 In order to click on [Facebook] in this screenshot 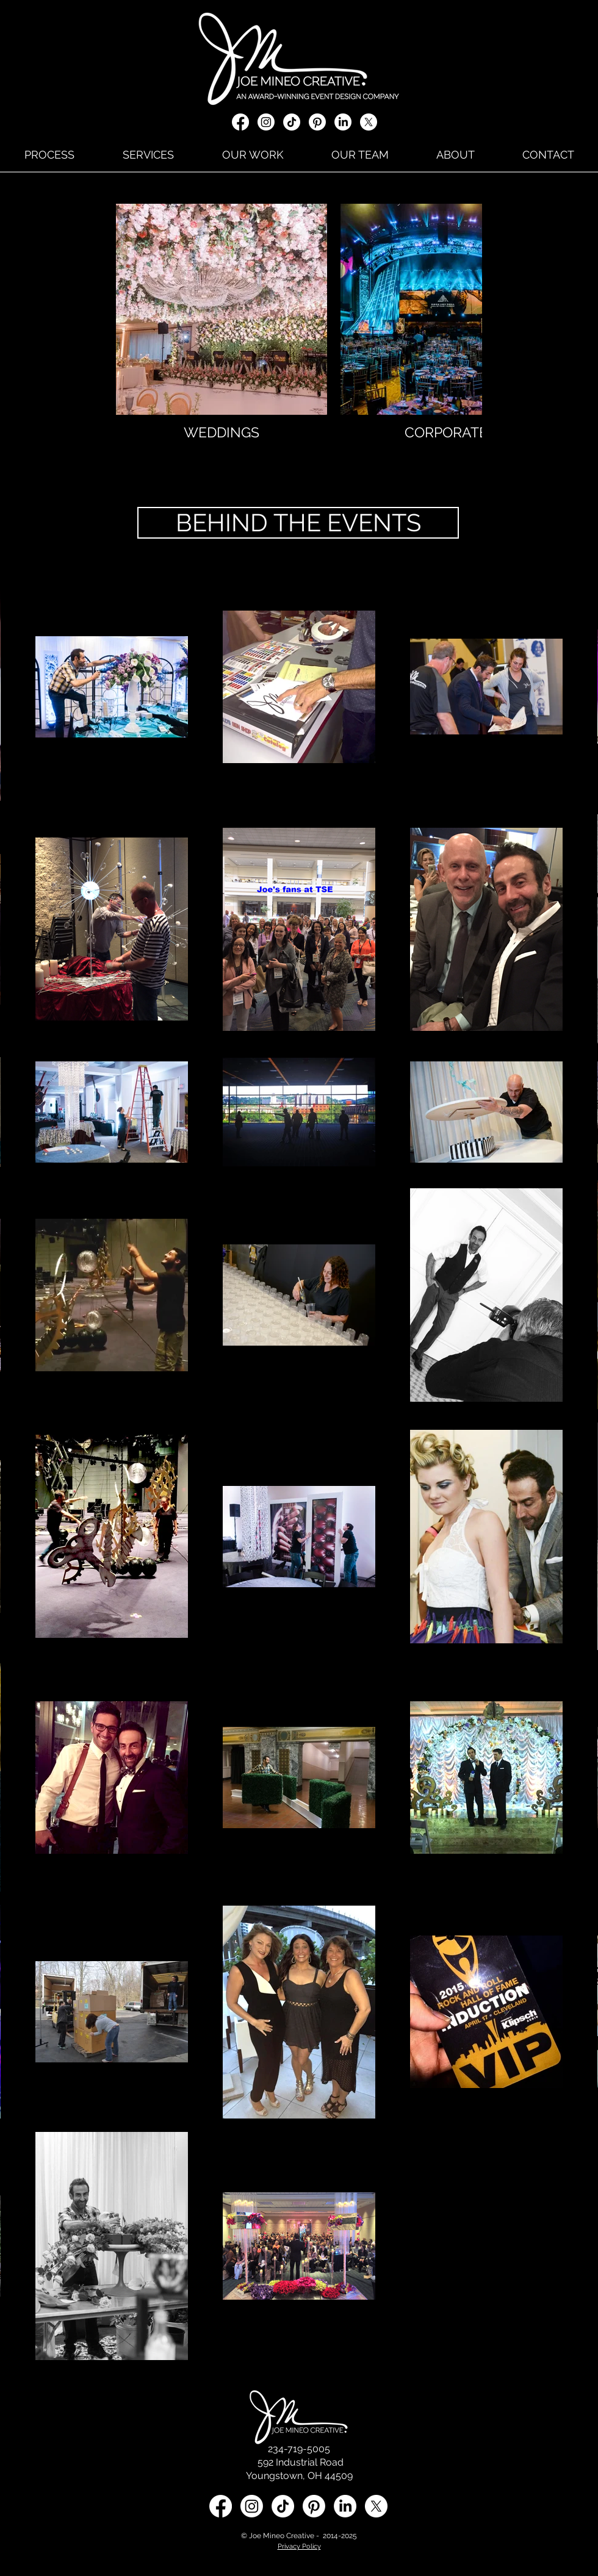, I will do `click(240, 122)`.